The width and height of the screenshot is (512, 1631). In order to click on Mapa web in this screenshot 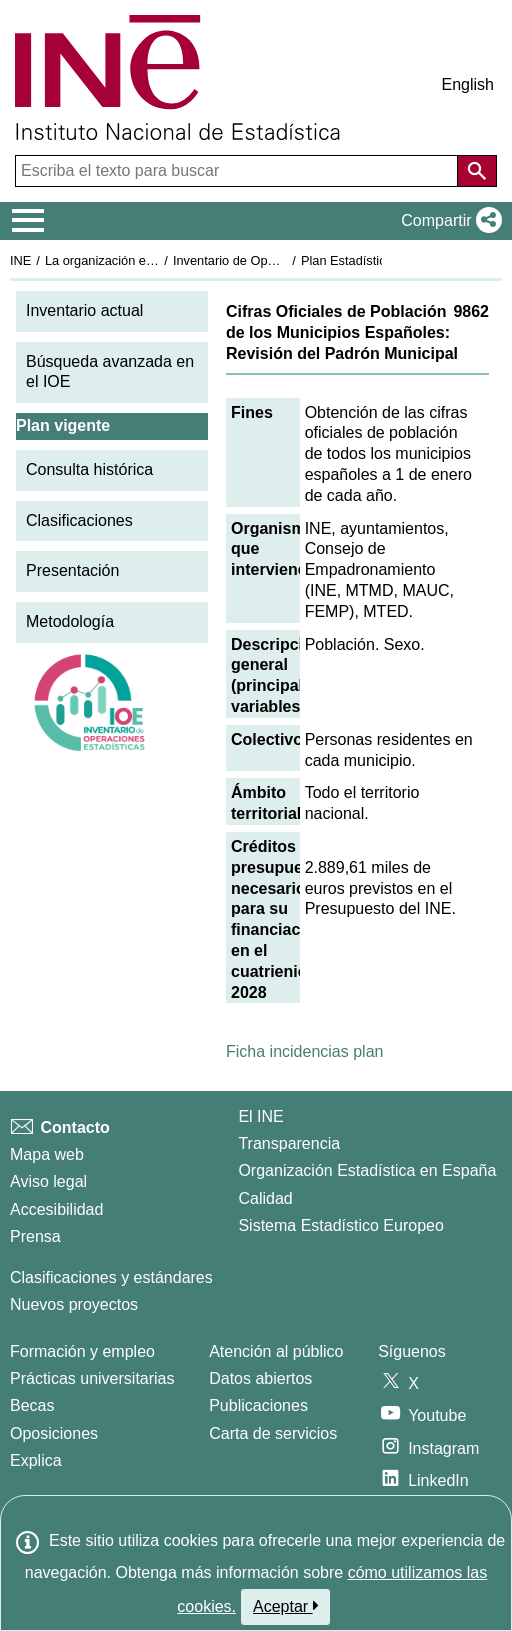, I will do `click(47, 1154)`.